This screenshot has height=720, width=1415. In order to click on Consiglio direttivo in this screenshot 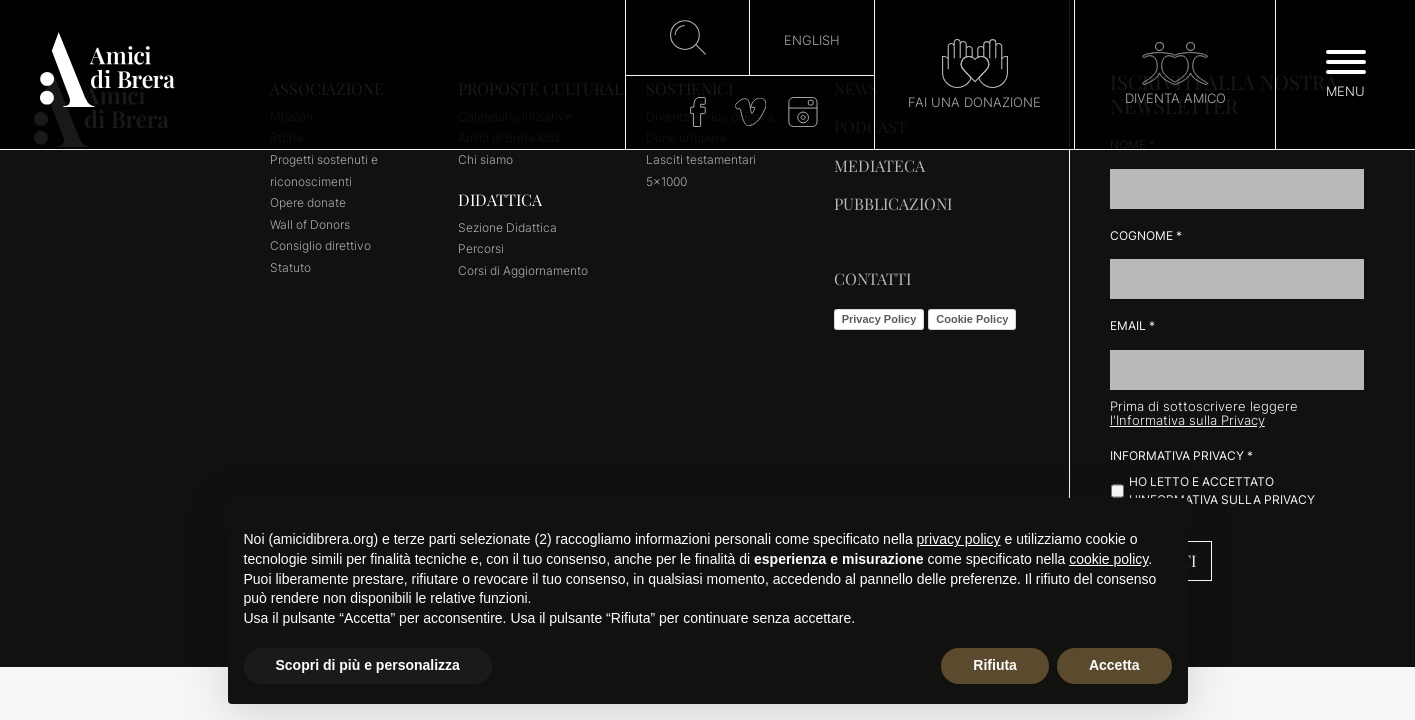, I will do `click(320, 245)`.